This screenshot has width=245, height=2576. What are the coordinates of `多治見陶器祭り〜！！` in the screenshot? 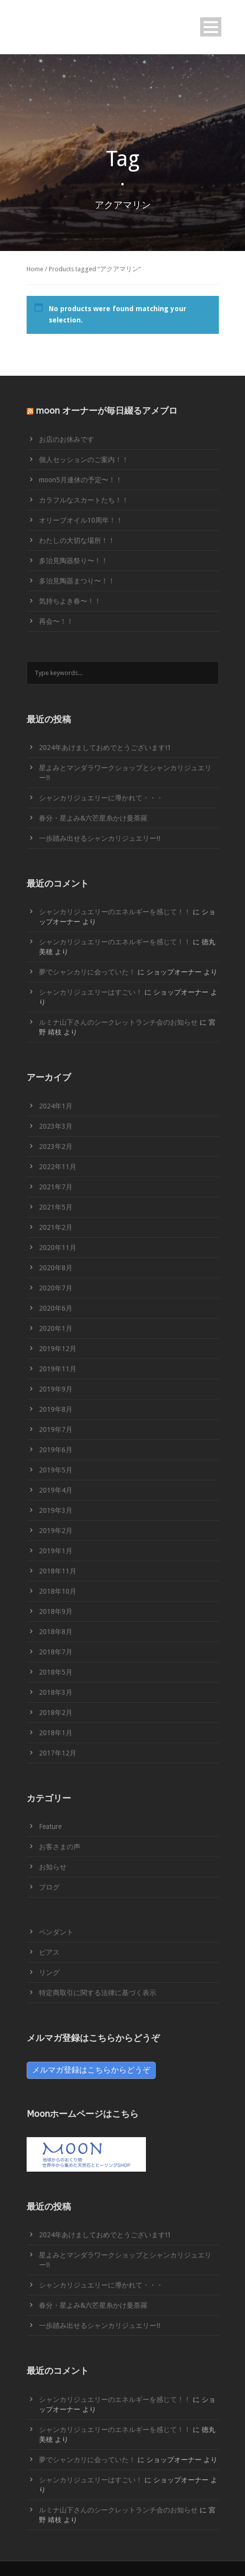 It's located at (73, 561).